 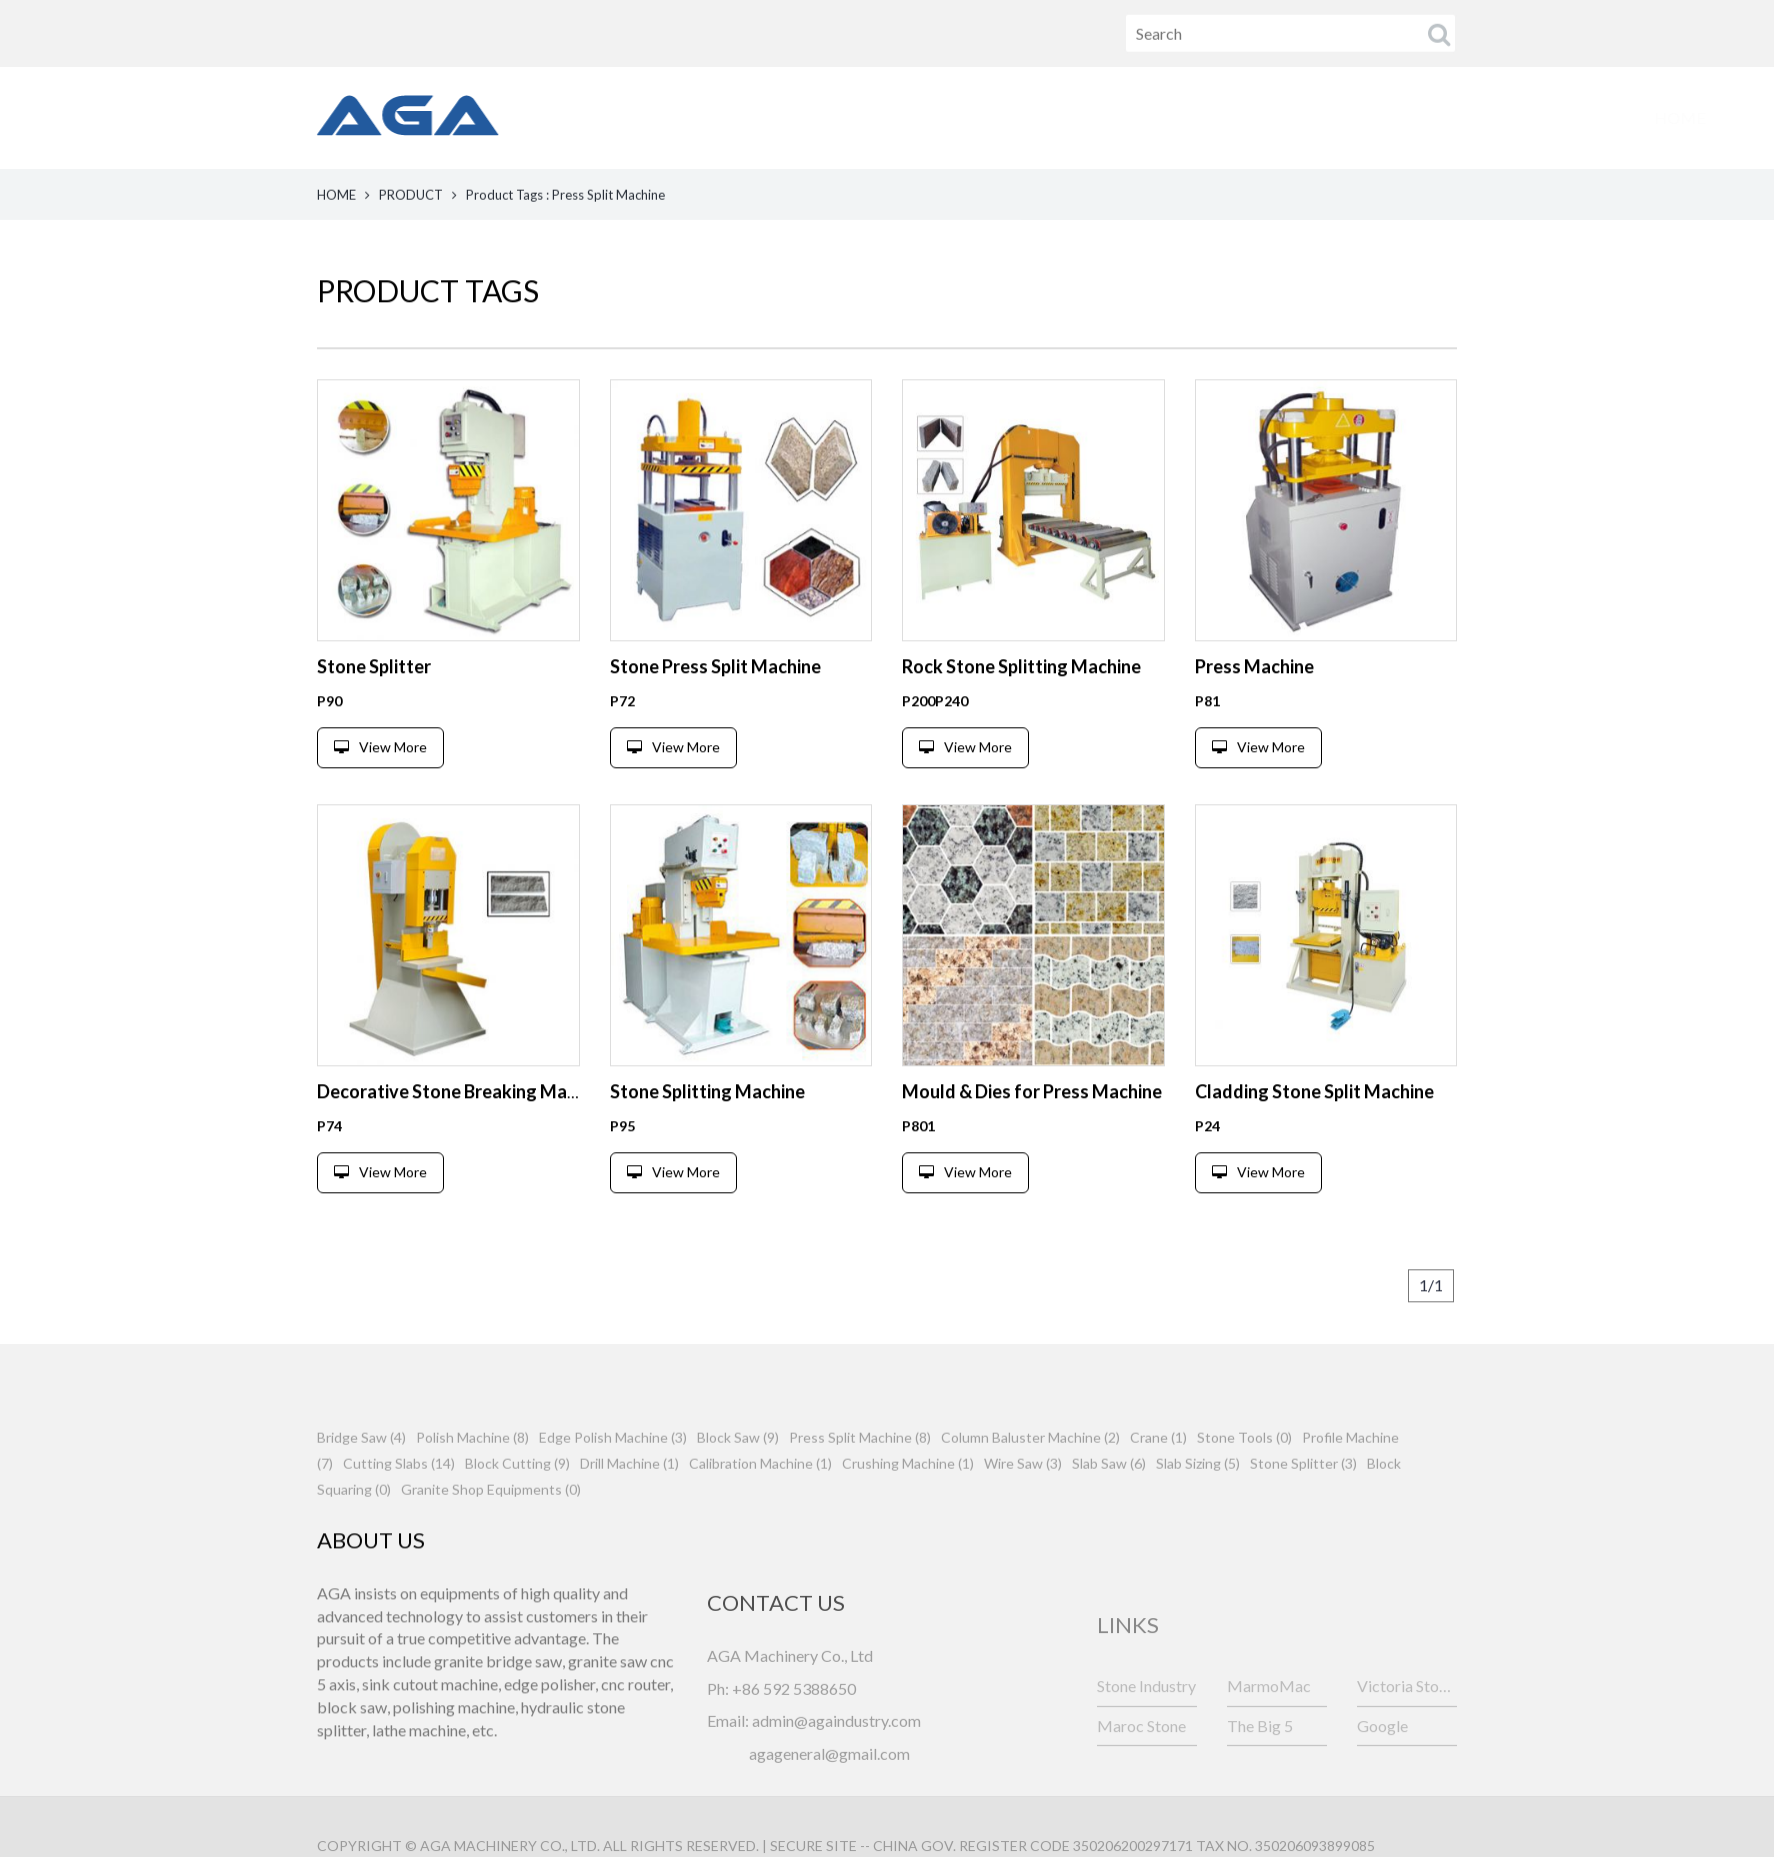 I want to click on Column Baluster Machine (2), so click(x=1030, y=1486).